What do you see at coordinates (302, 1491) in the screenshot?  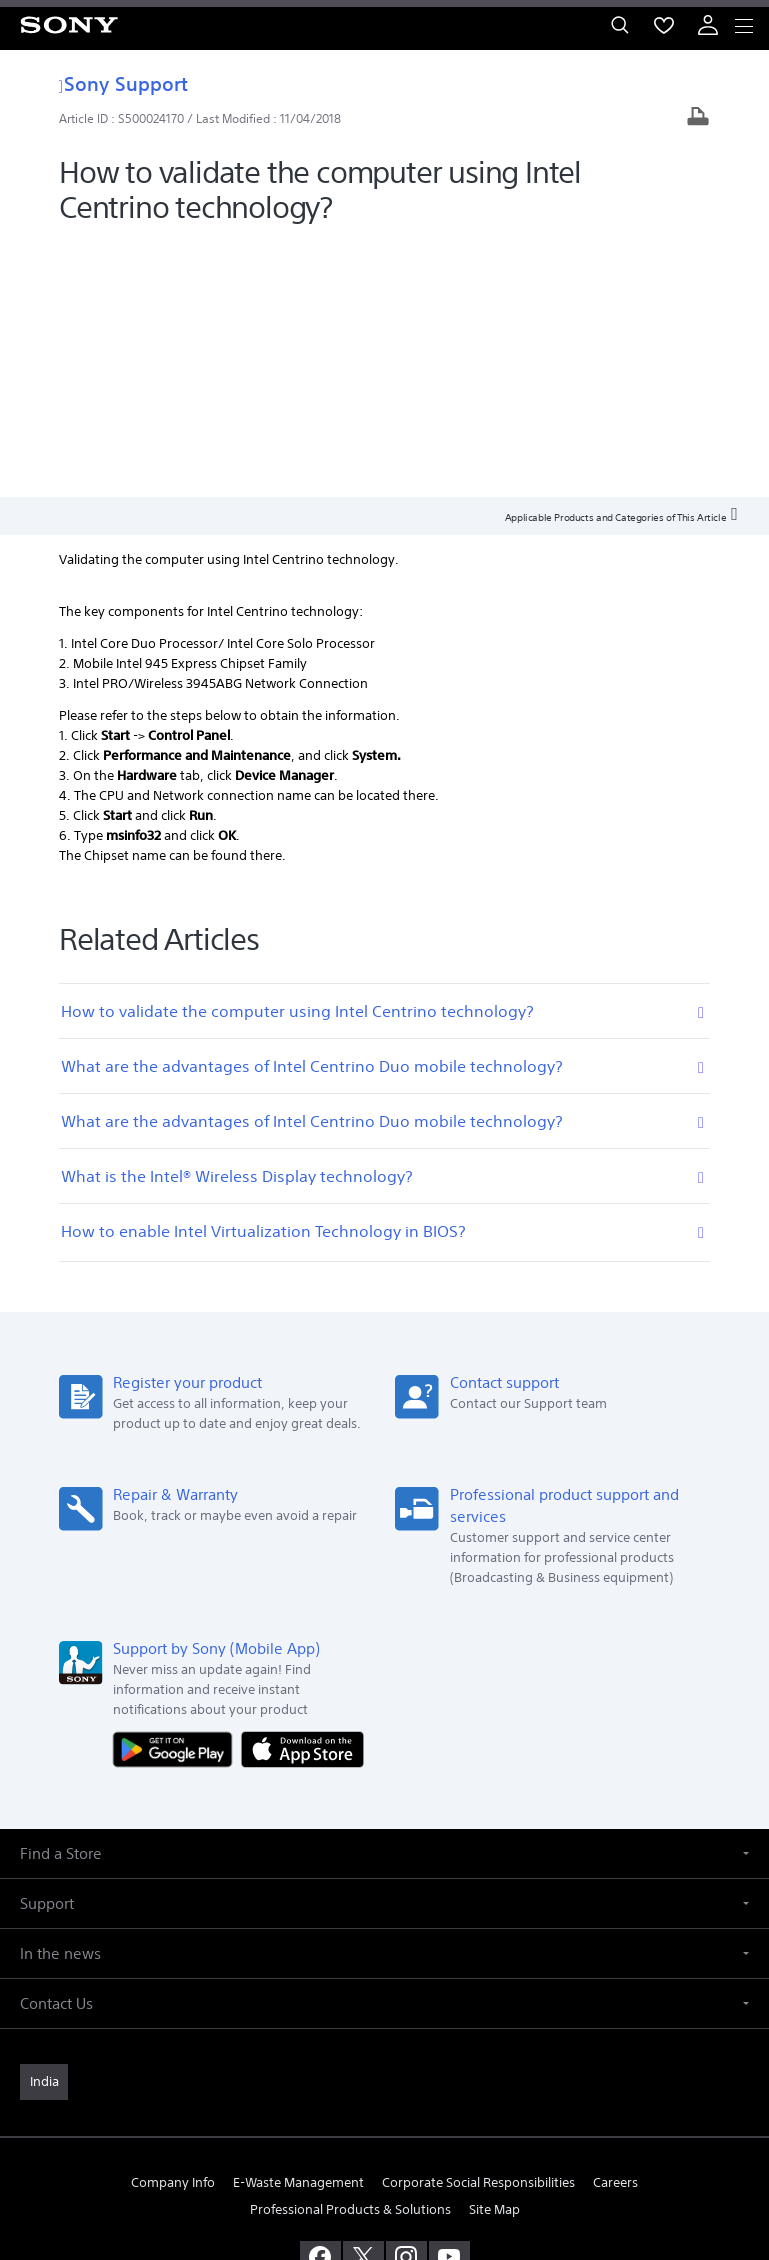 I see `[Download on the App Store]` at bounding box center [302, 1491].